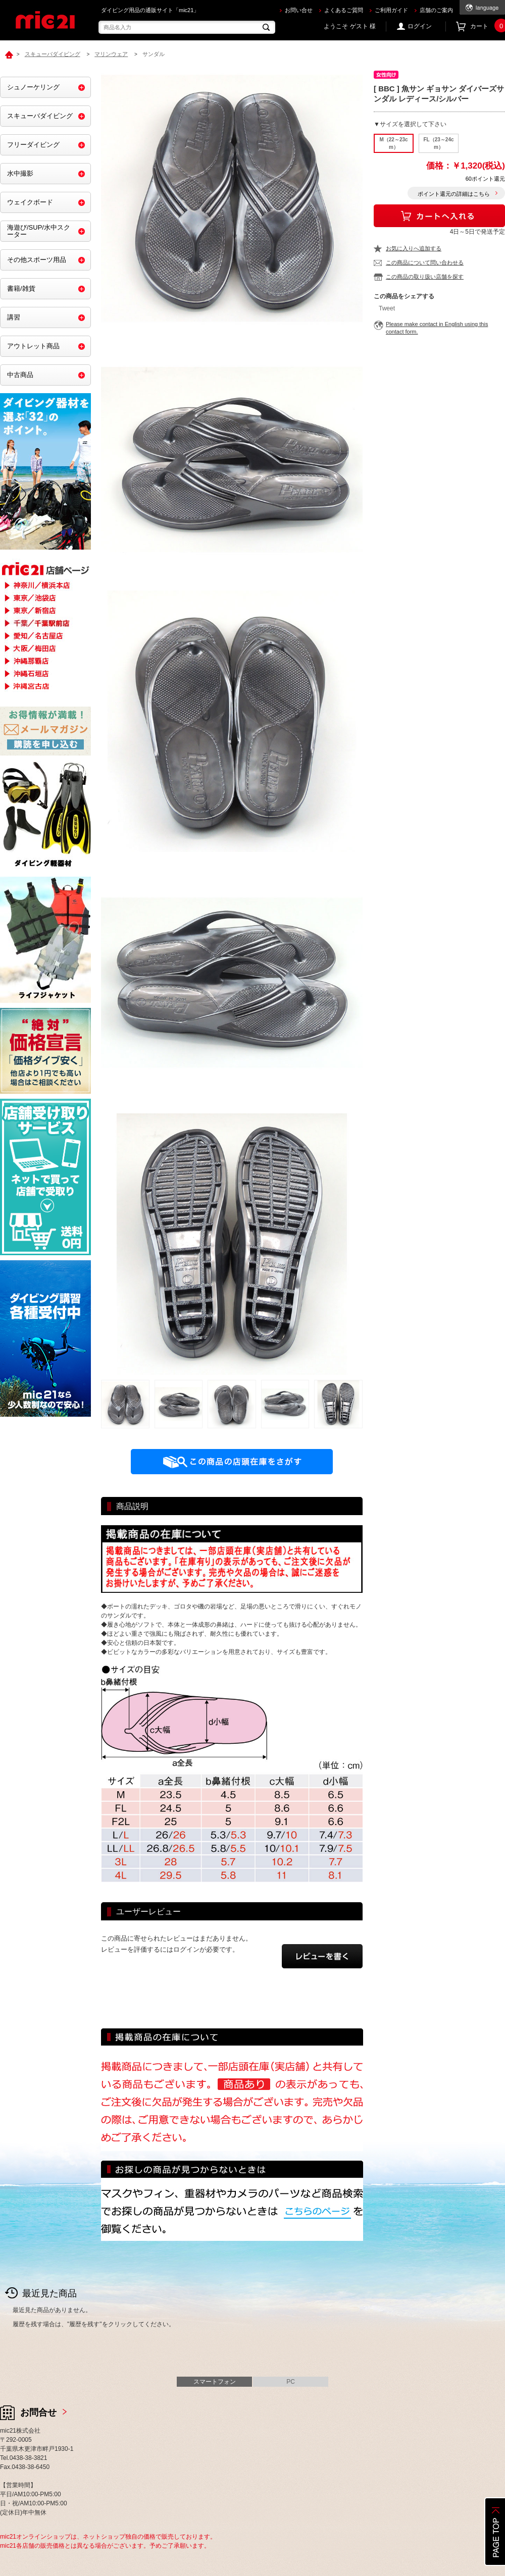 This screenshot has width=505, height=2576. What do you see at coordinates (343, 10) in the screenshot?
I see `よくあるご質問` at bounding box center [343, 10].